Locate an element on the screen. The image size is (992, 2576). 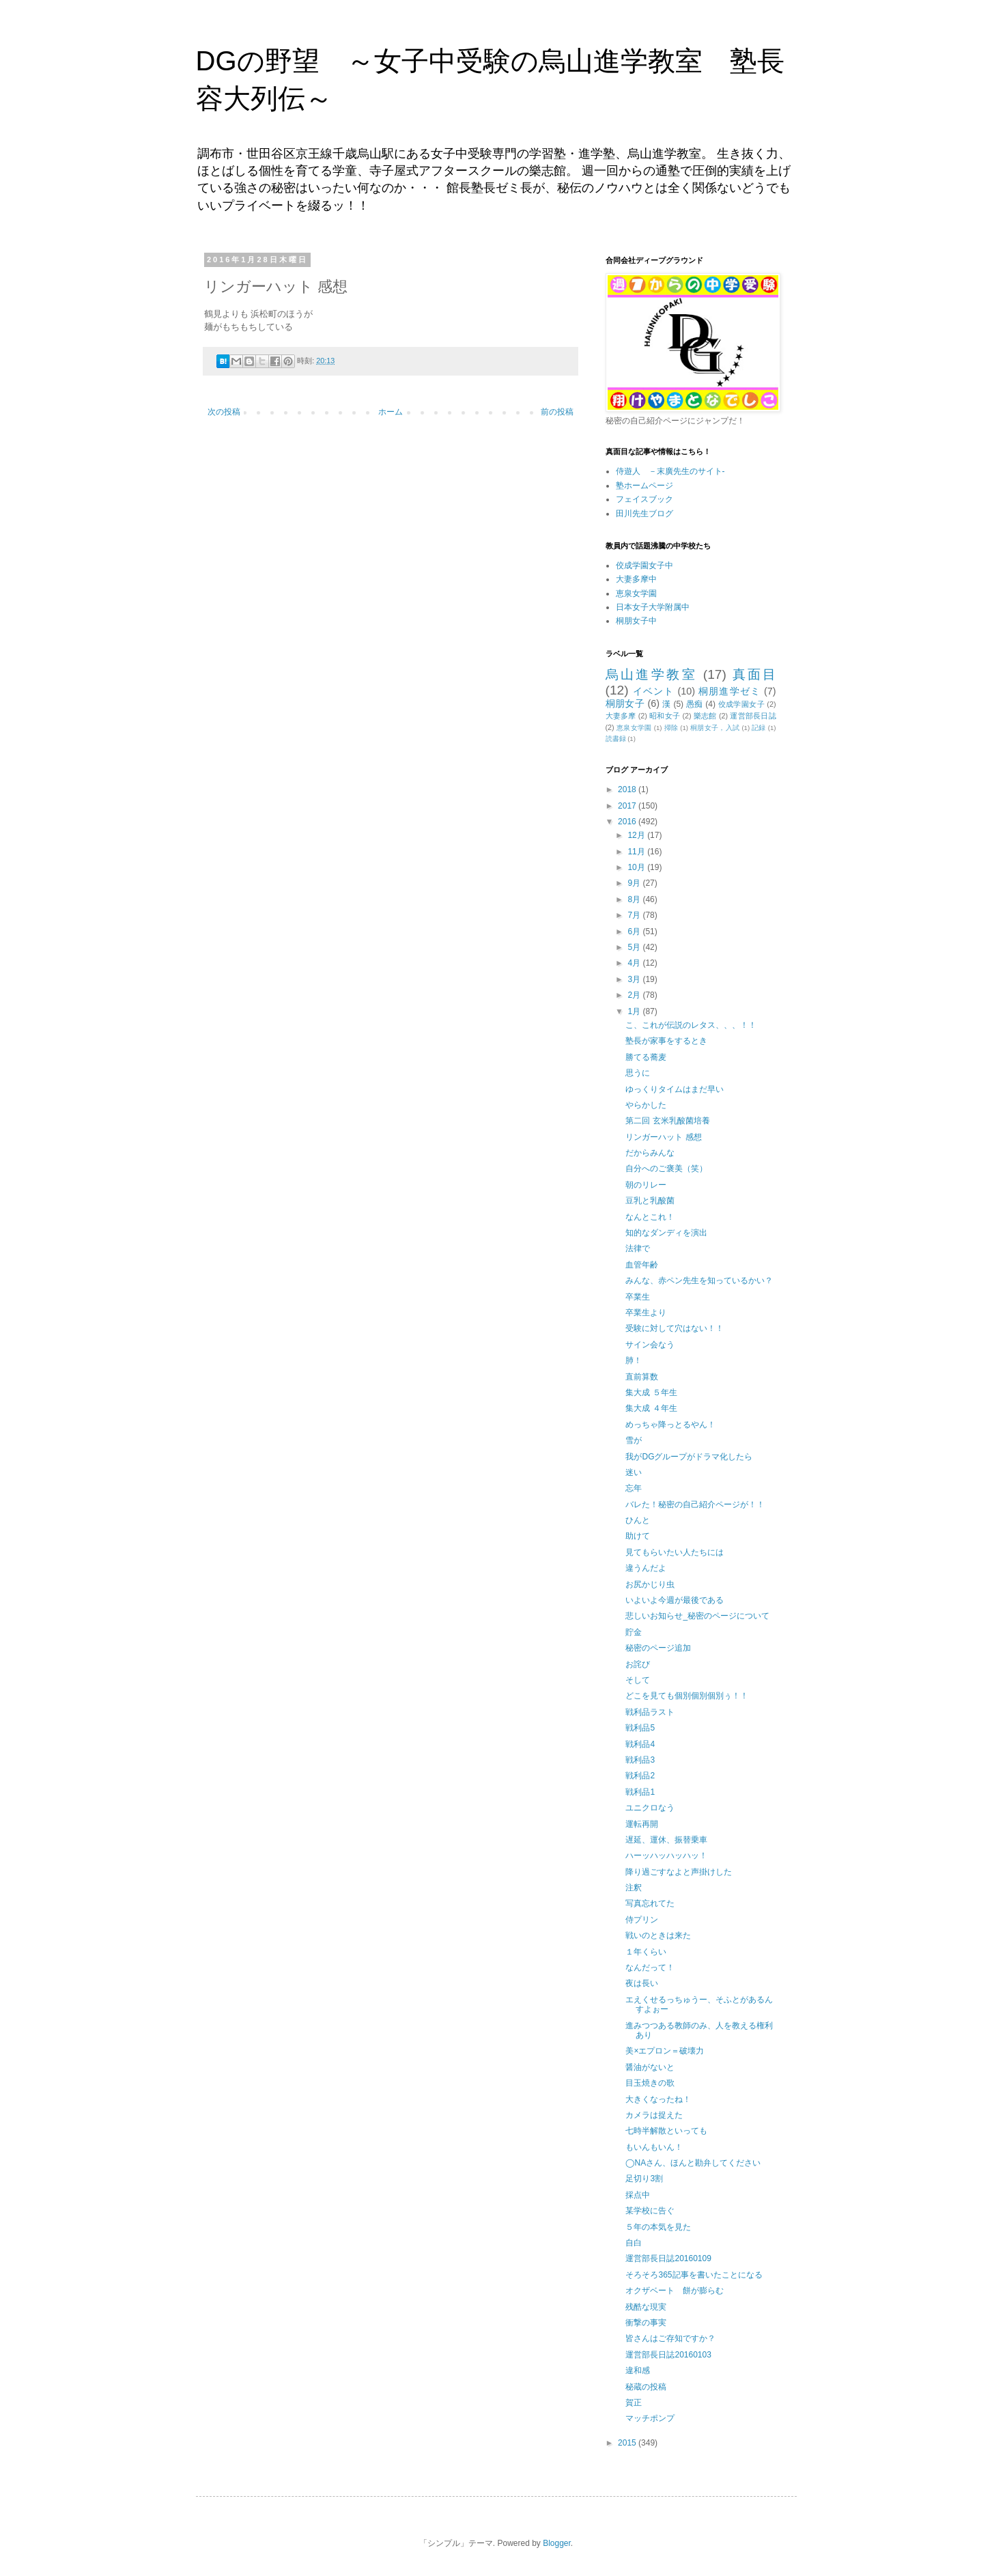
ゆっくりタイムはまだ早い is located at coordinates (674, 1089).